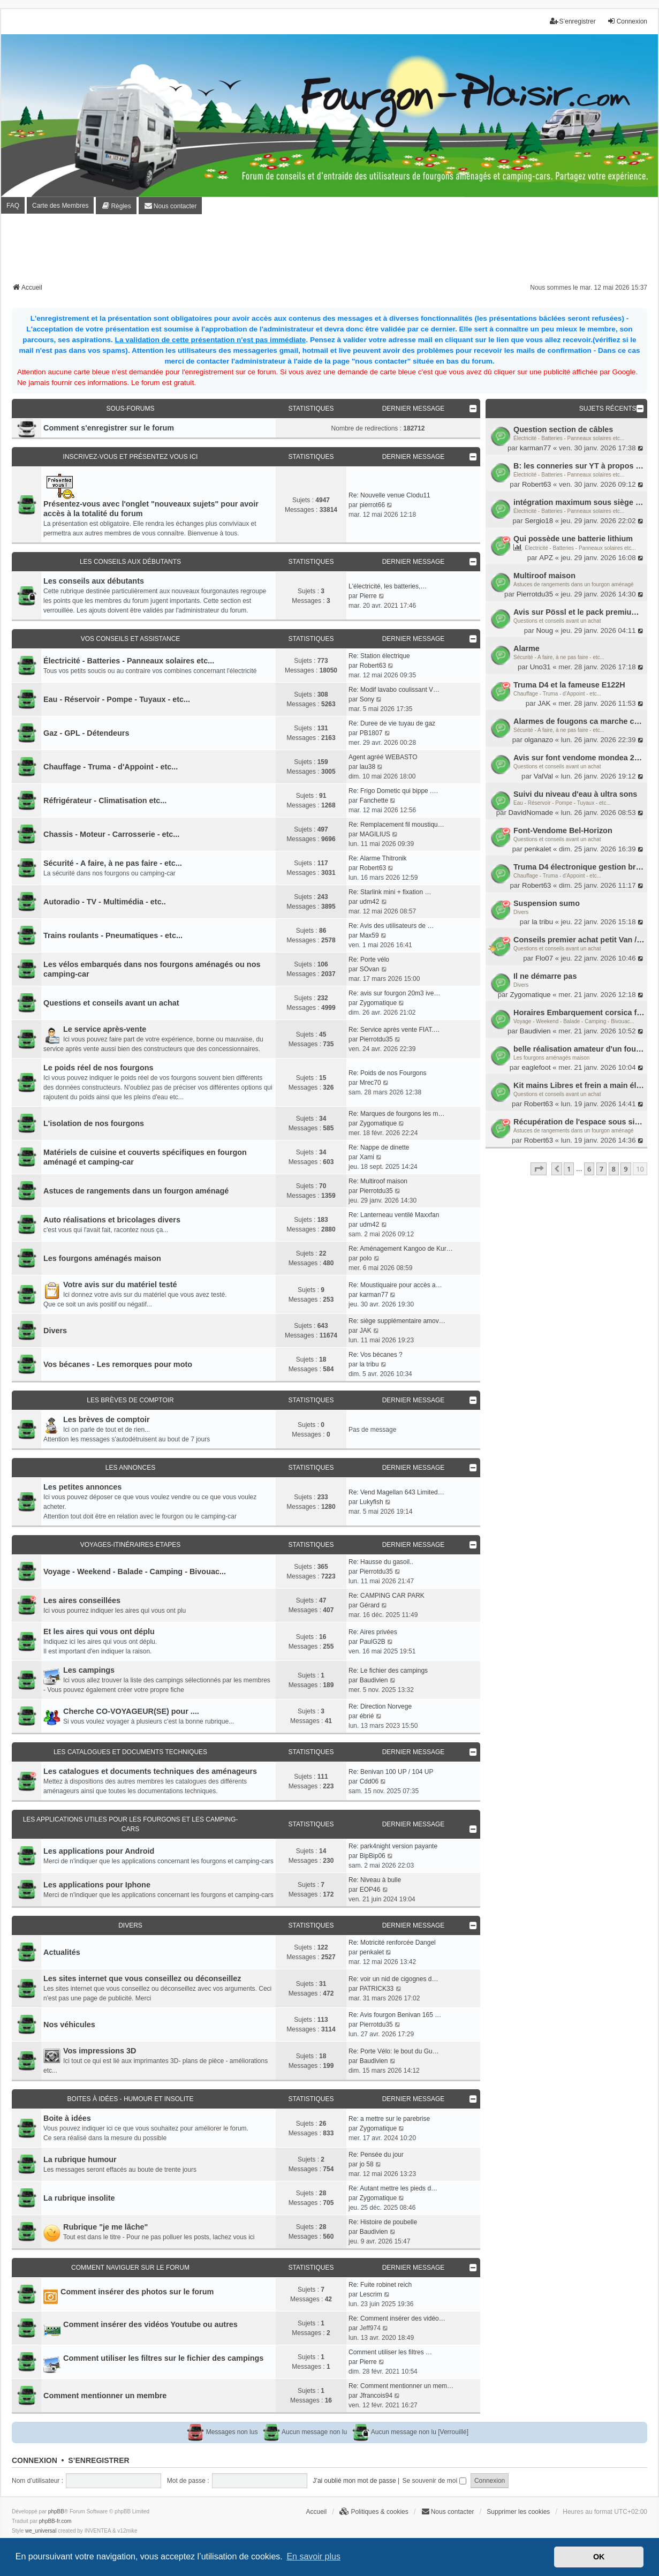  What do you see at coordinates (589, 1169) in the screenshot?
I see `6 [button]` at bounding box center [589, 1169].